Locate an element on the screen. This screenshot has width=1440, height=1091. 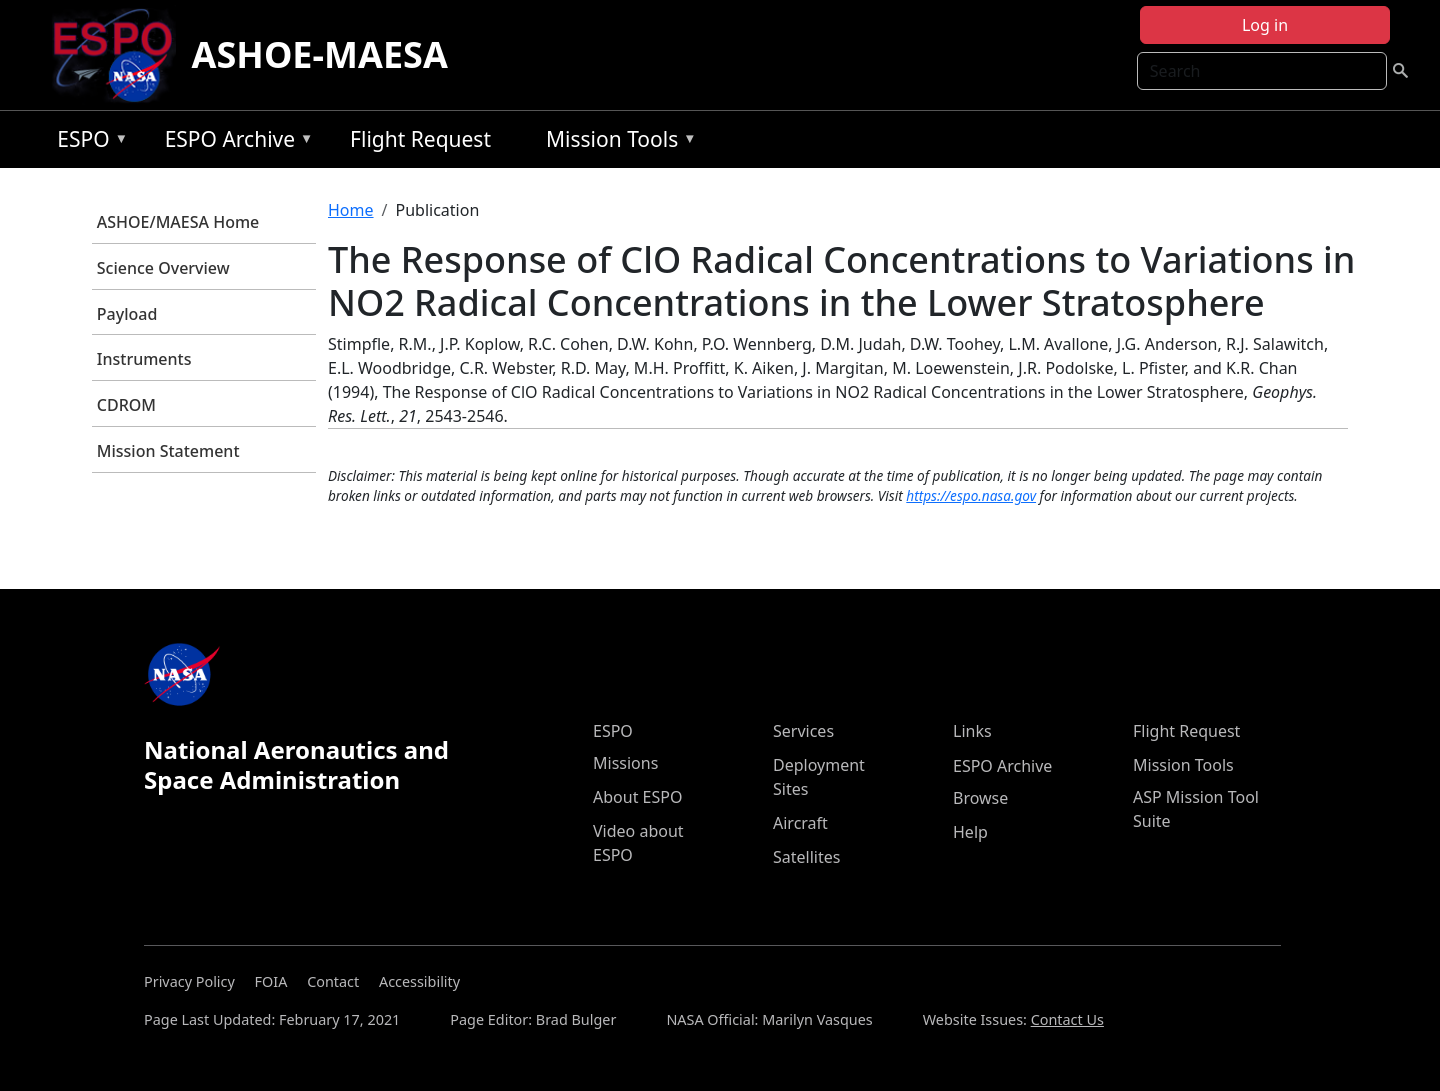
ESPO Archive is located at coordinates (234, 142).